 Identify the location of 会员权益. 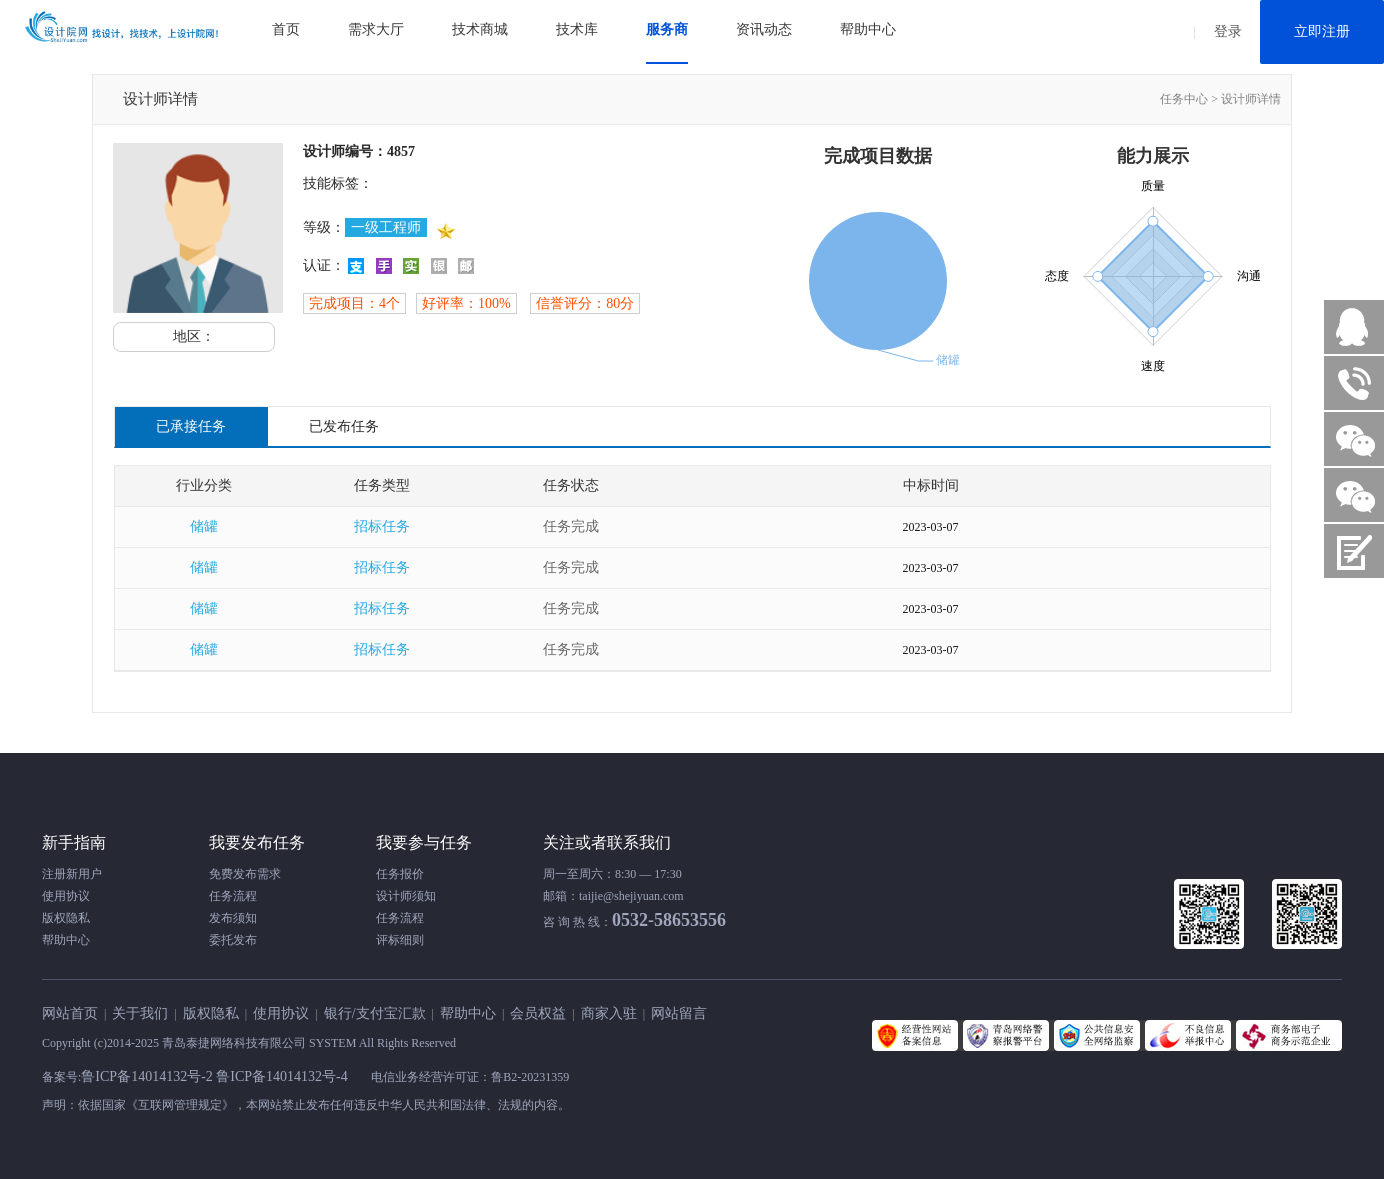
(538, 1013).